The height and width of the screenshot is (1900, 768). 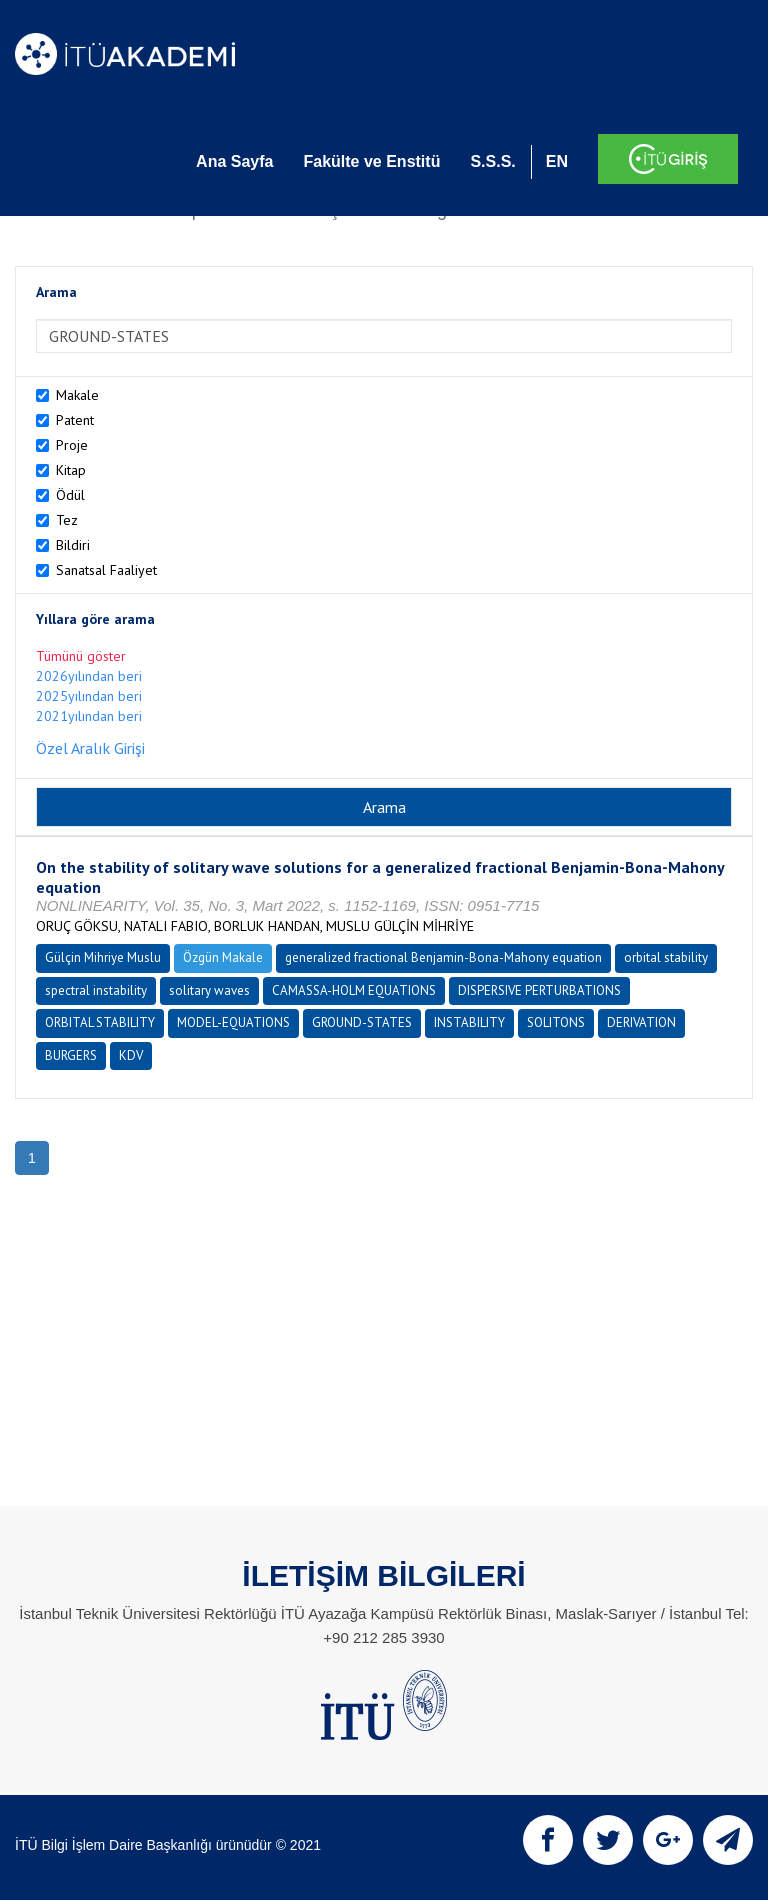 I want to click on DISPERSIVE PERTURBATIONS, so click(x=539, y=990).